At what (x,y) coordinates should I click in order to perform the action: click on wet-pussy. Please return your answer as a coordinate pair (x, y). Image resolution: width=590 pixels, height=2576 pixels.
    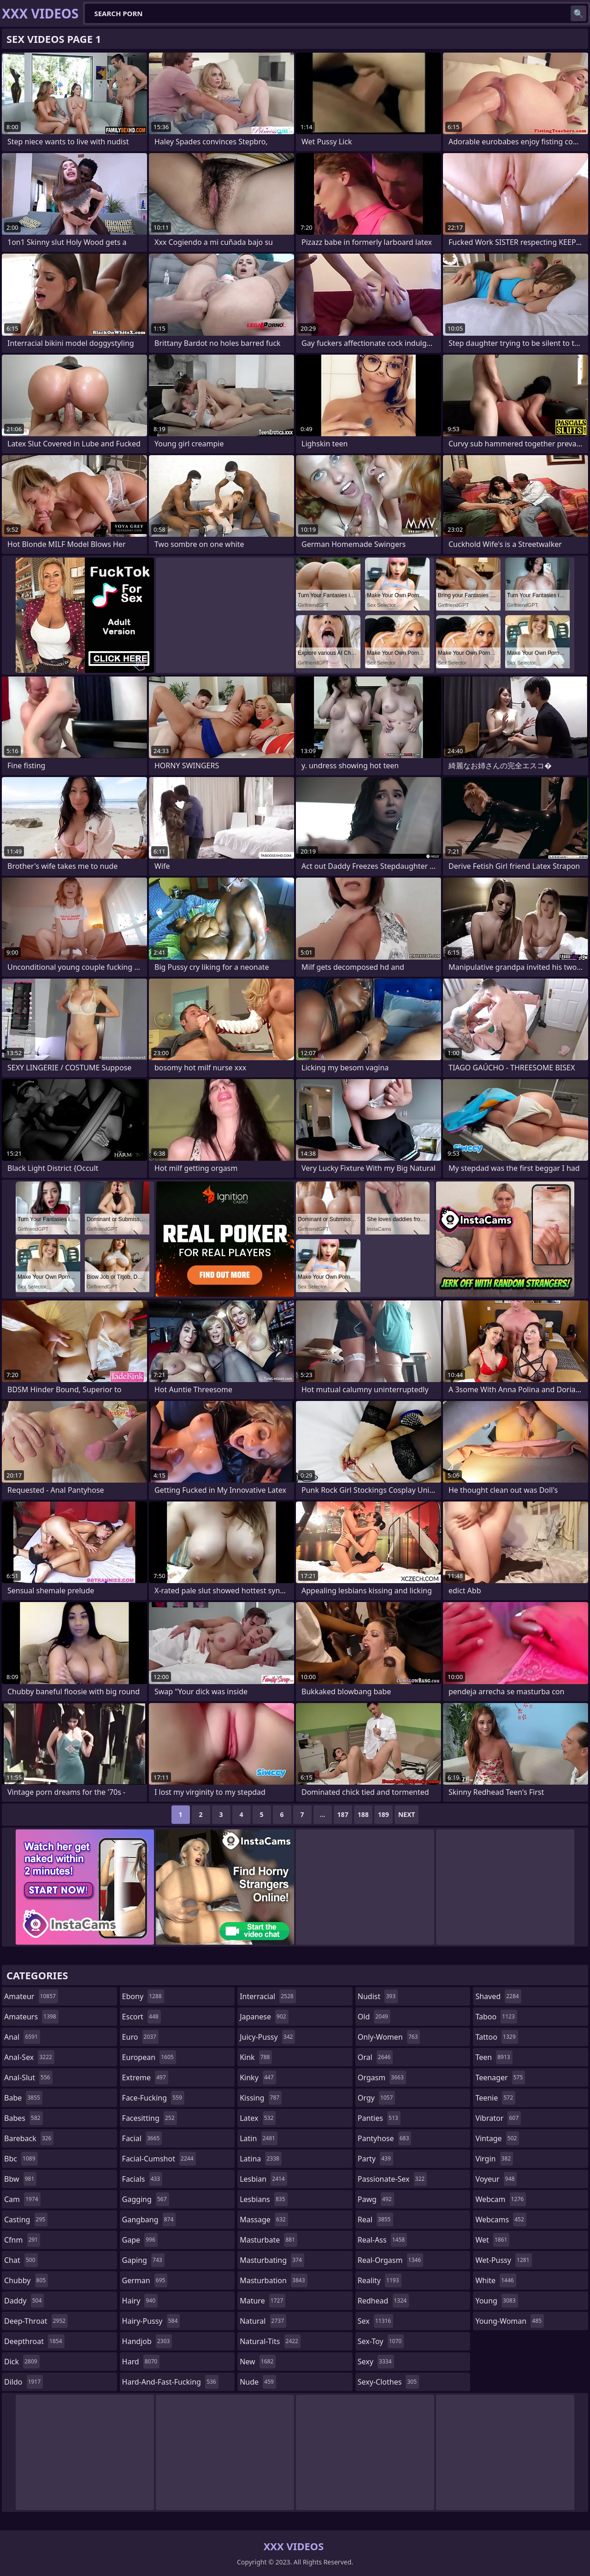
    Looking at the image, I should click on (503, 2260).